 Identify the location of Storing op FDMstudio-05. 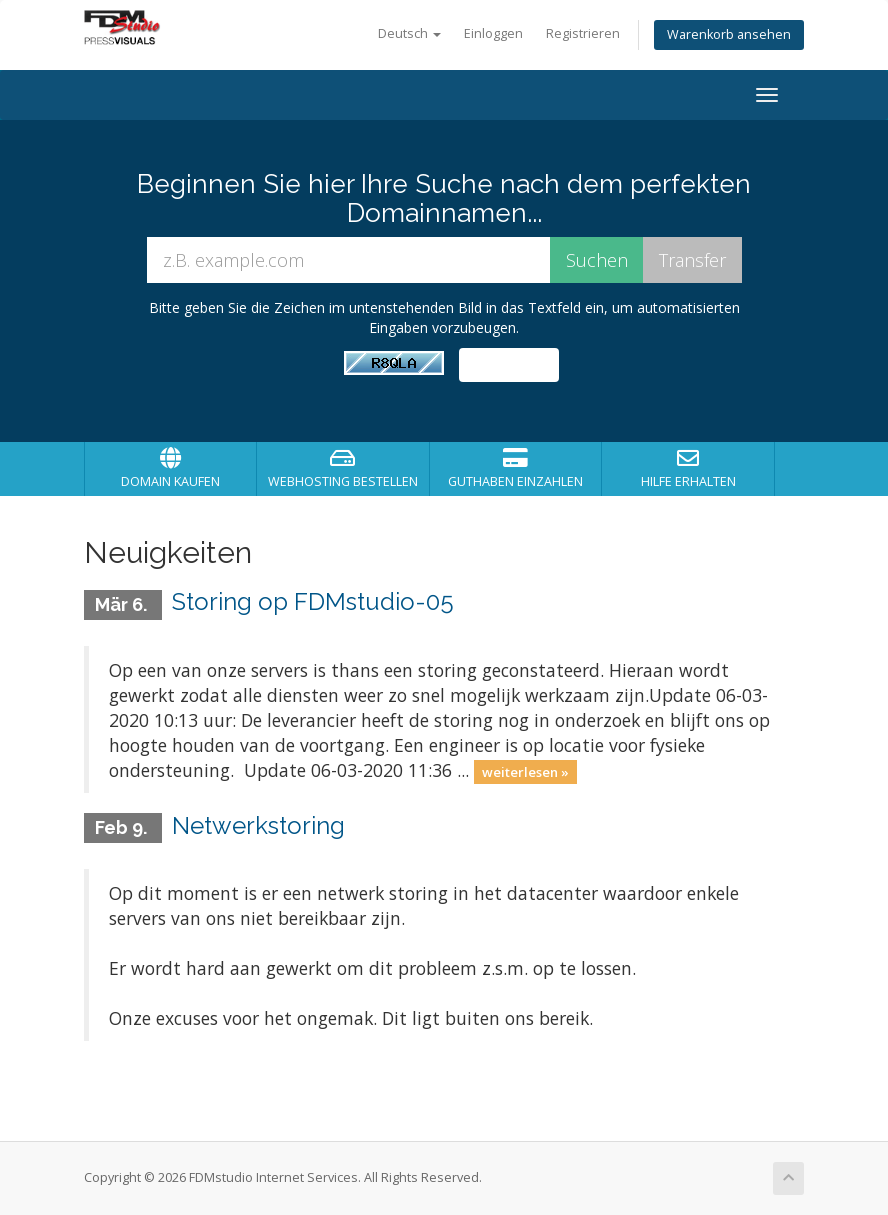
(313, 601).